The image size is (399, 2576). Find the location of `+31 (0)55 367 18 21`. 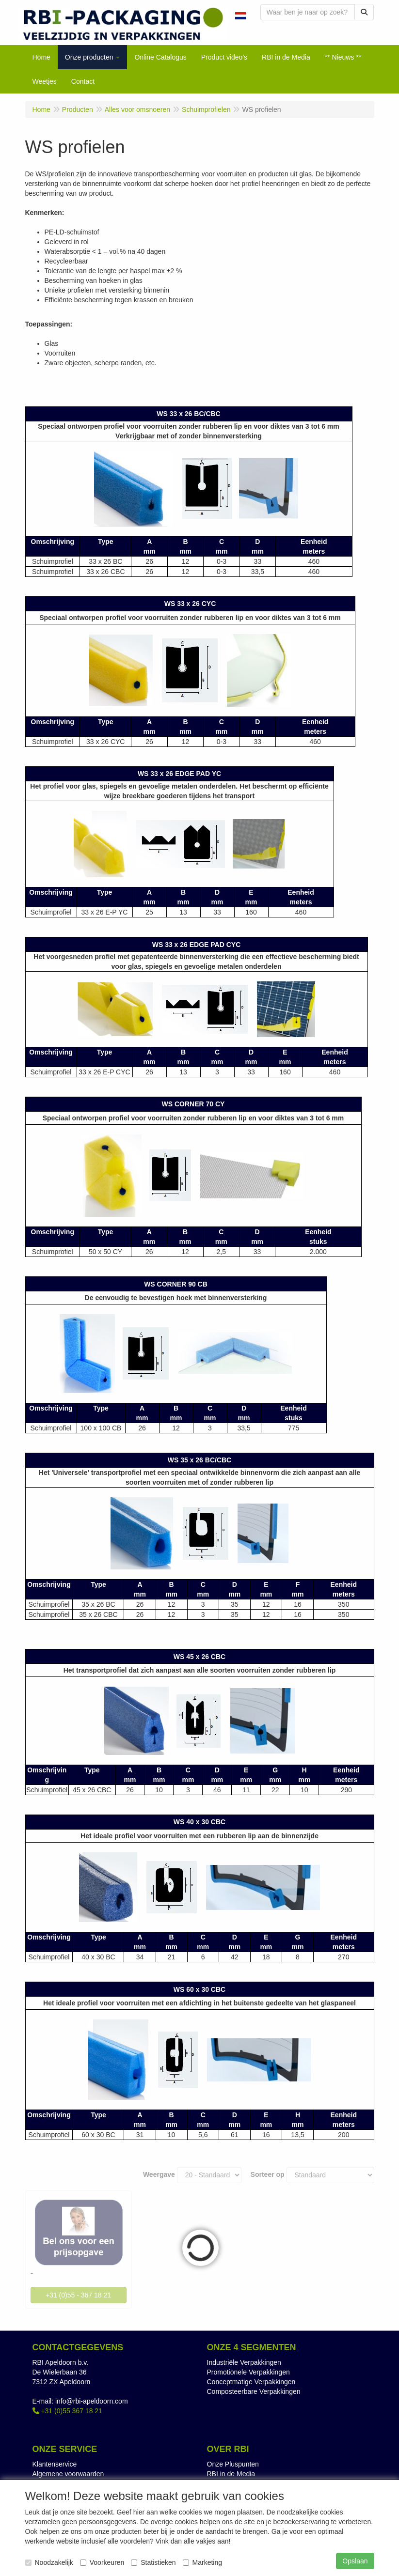

+31 (0)55 367 18 21 is located at coordinates (67, 2411).